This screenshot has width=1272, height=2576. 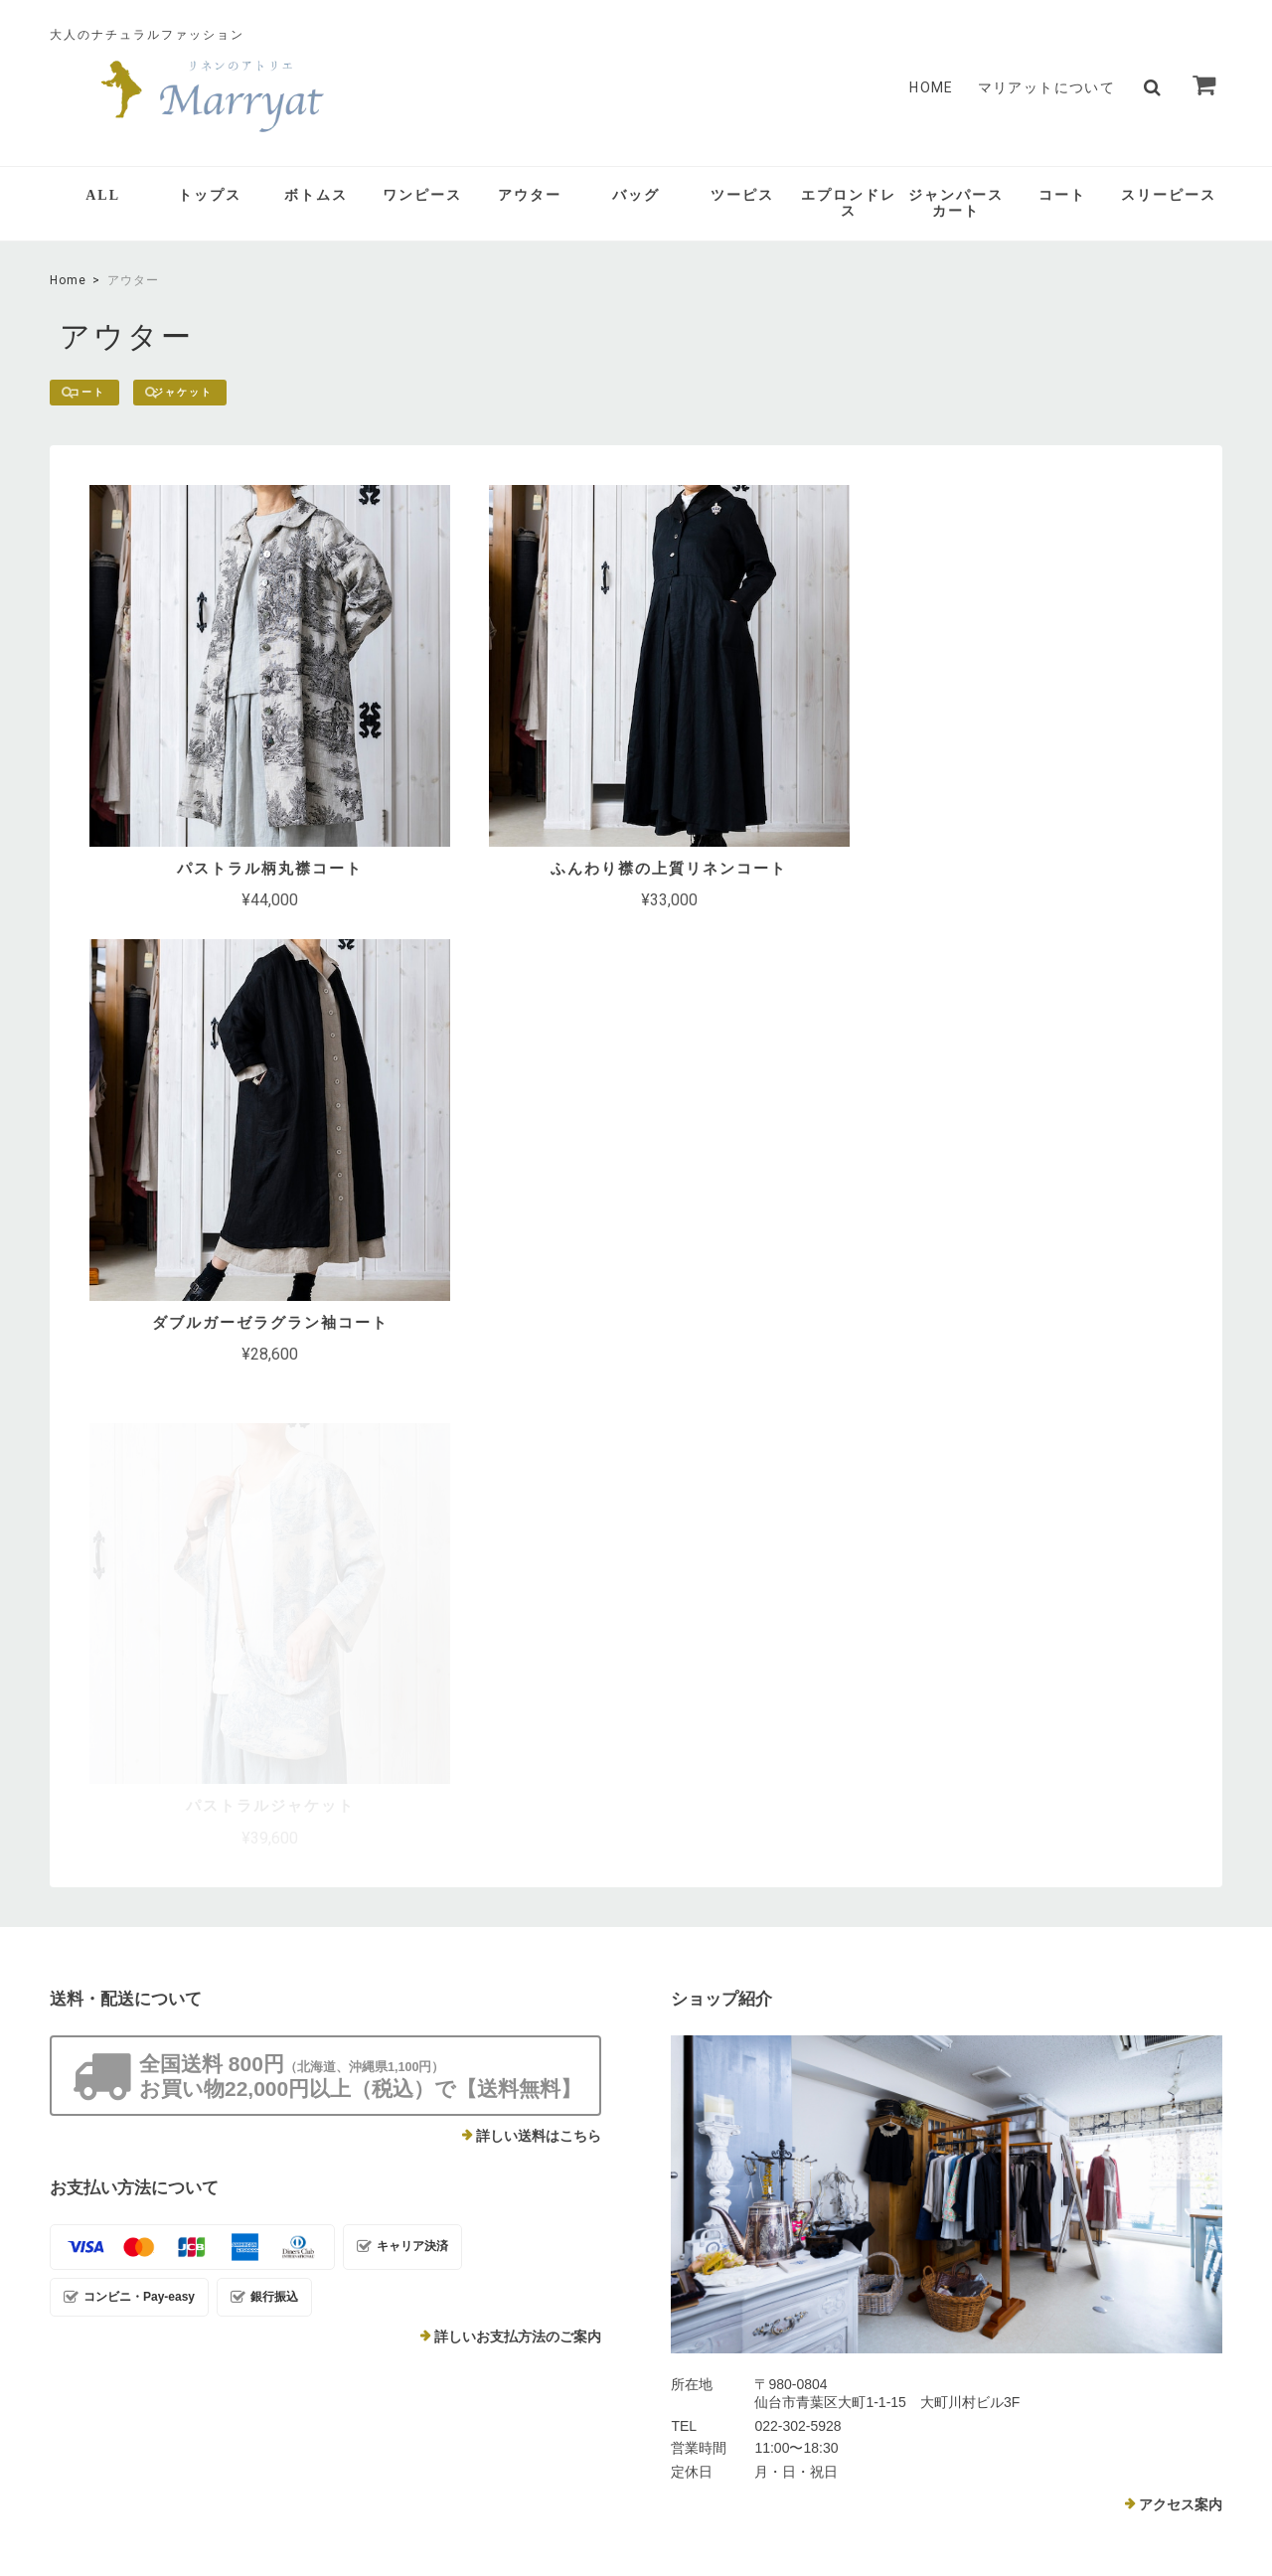 What do you see at coordinates (636, 195) in the screenshot?
I see `バッグ` at bounding box center [636, 195].